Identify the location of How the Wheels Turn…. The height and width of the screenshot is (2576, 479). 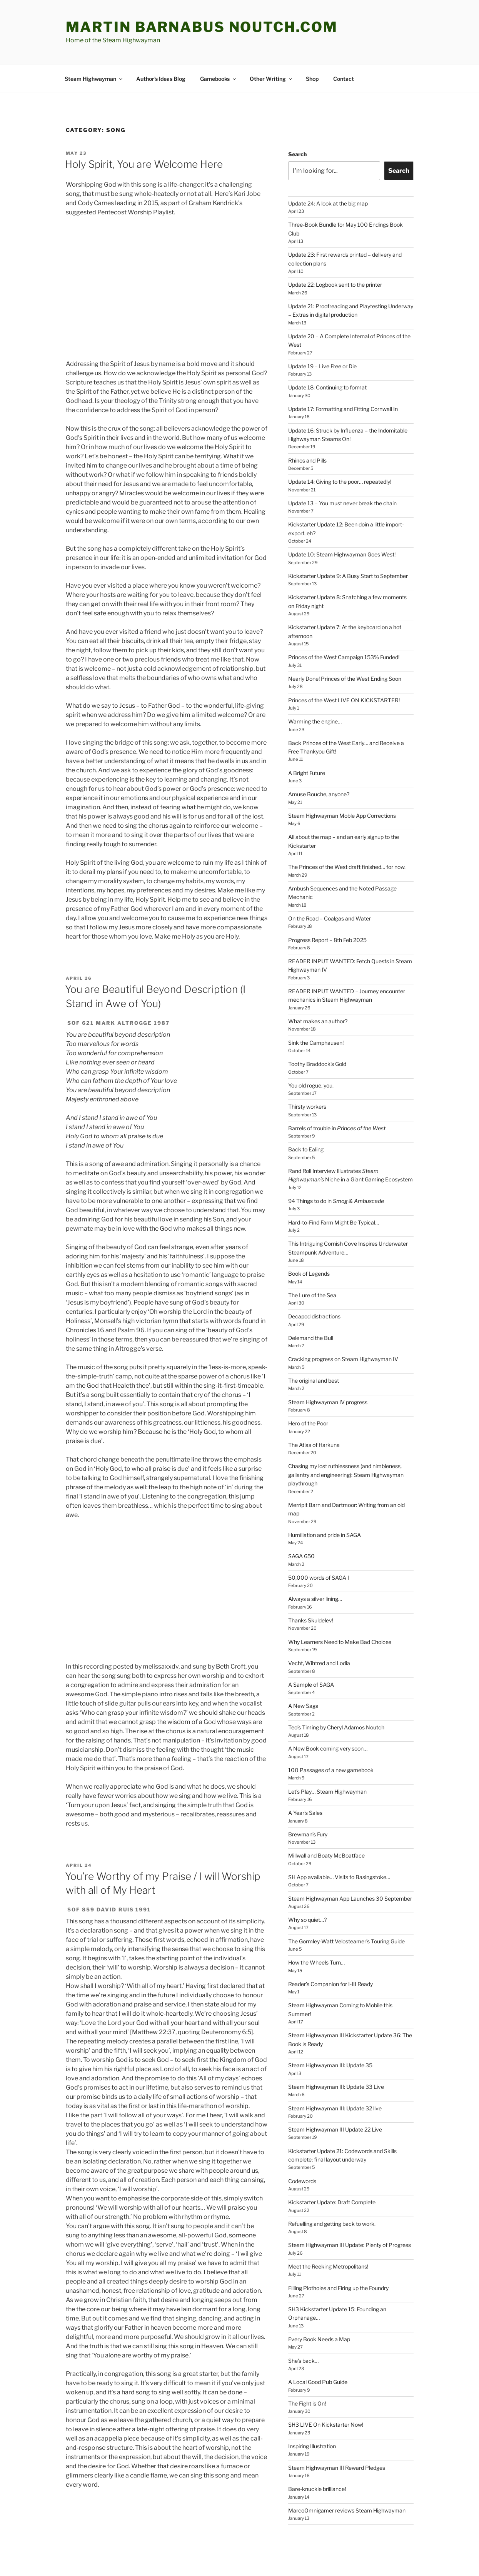
(316, 1933).